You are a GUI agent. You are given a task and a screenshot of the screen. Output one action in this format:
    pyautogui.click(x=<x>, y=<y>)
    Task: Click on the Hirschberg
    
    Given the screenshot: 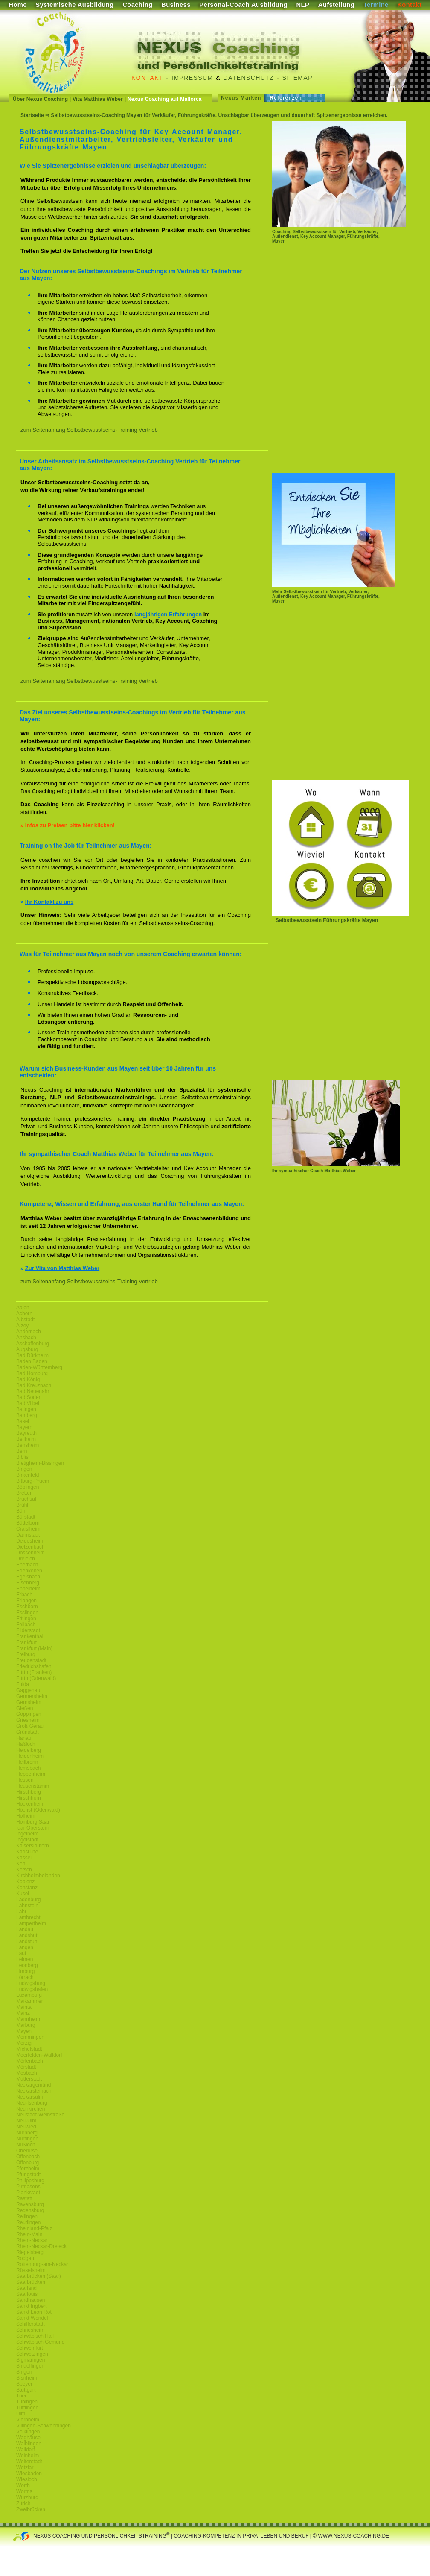 What is the action you would take?
    pyautogui.click(x=28, y=1792)
    